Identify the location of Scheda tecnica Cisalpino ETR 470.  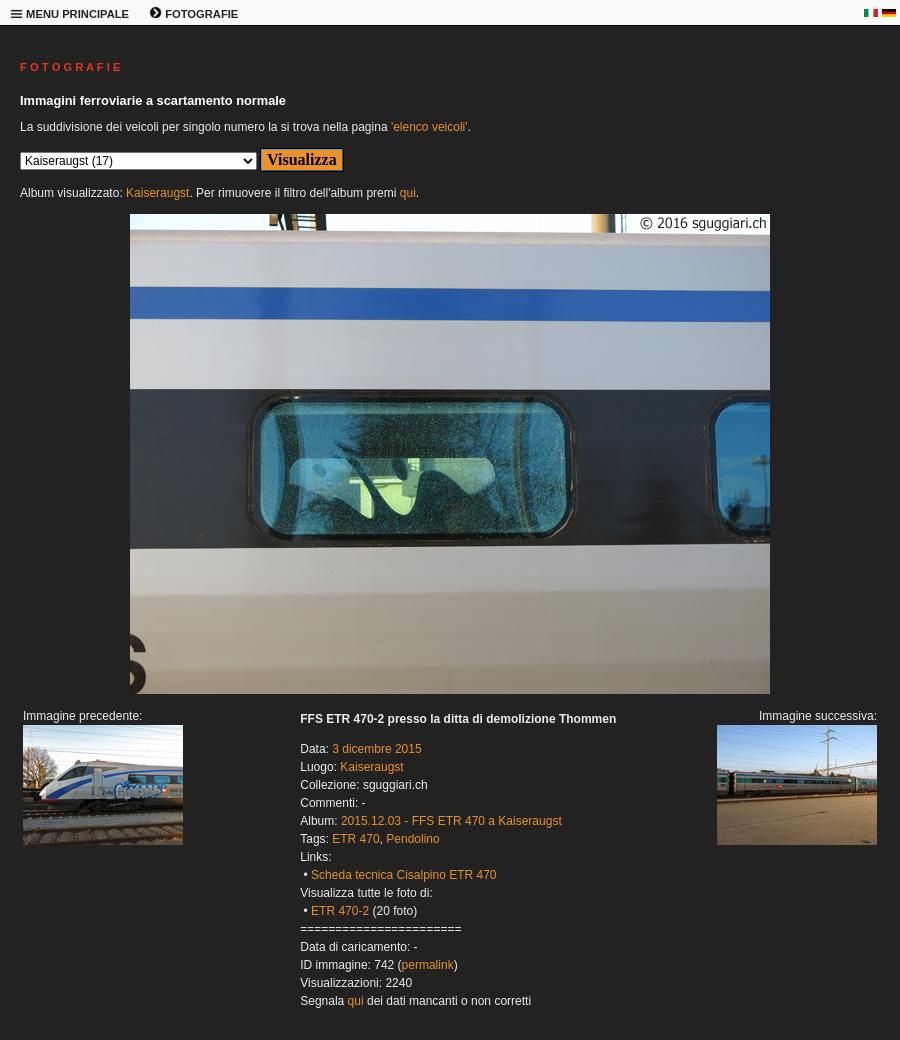
(403, 875).